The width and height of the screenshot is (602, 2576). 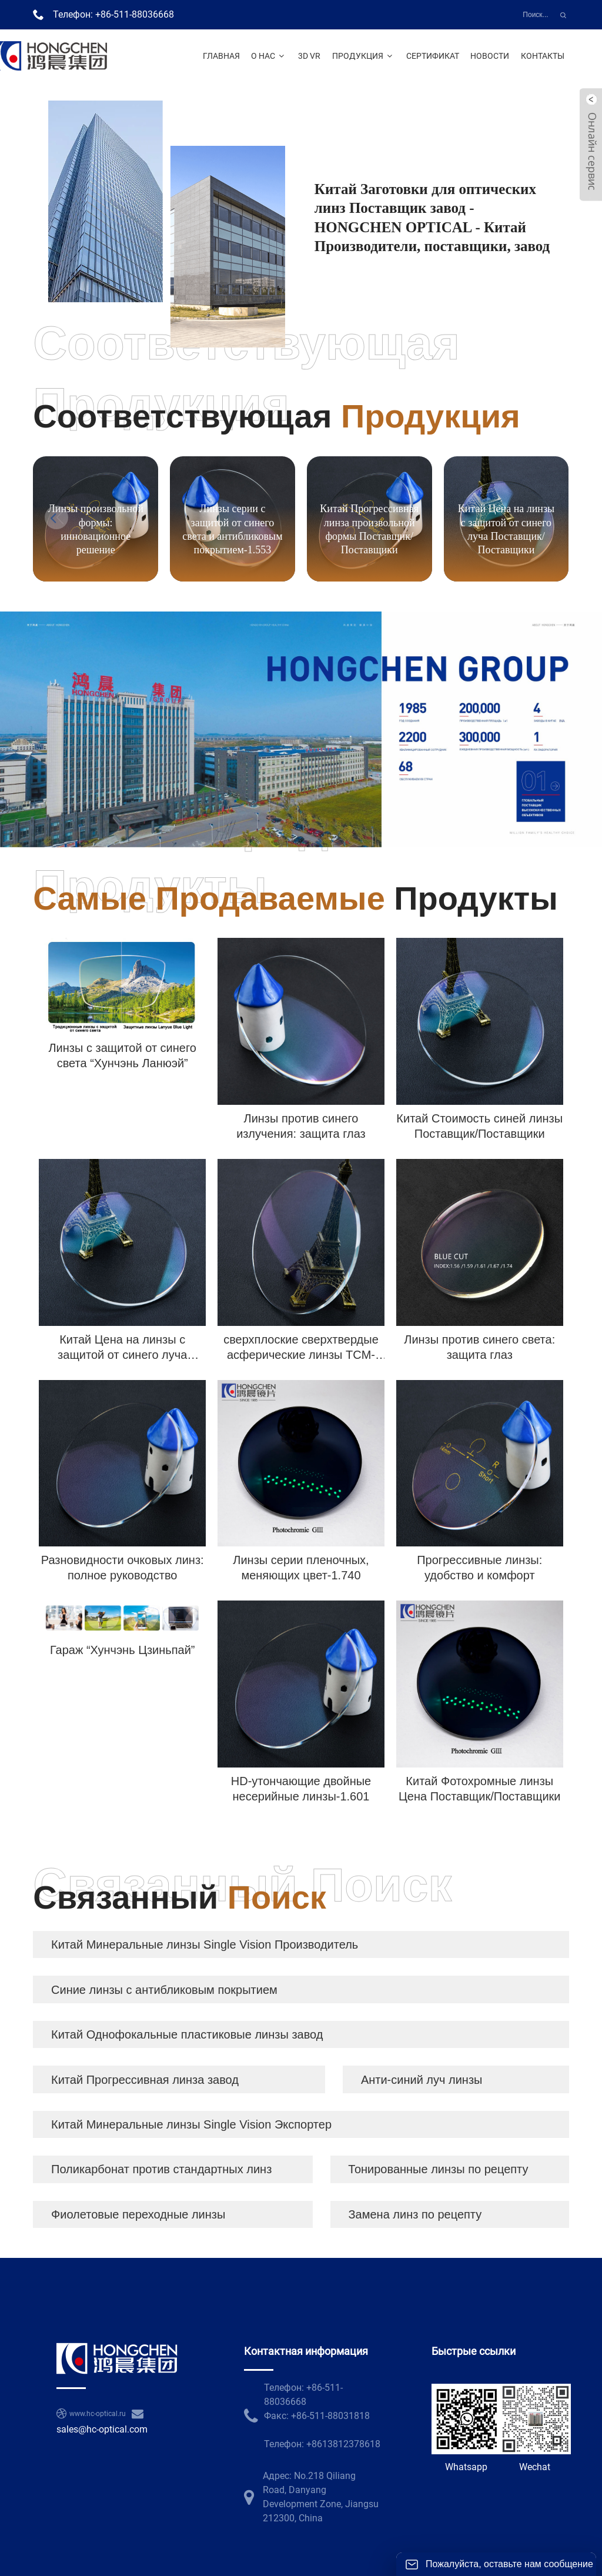 I want to click on 3D VR, so click(x=309, y=56).